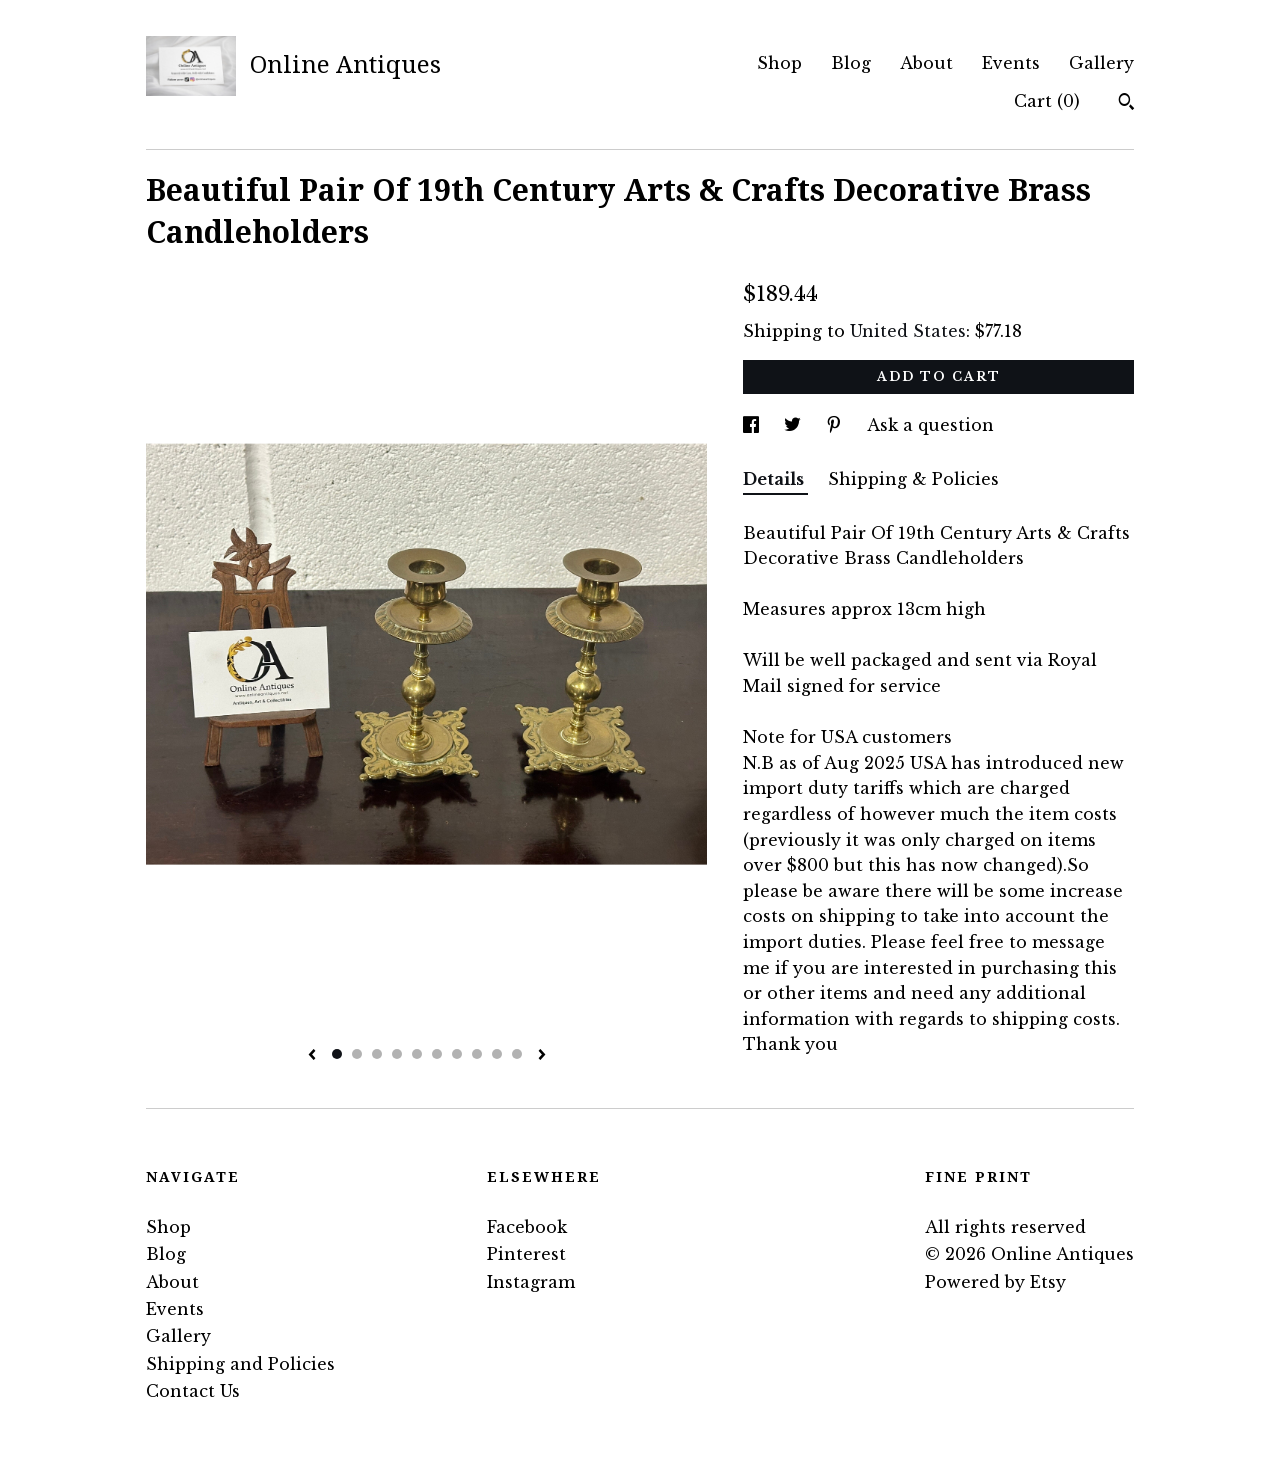 This screenshot has width=1280, height=1468. What do you see at coordinates (517, 1054) in the screenshot?
I see `10 [button]` at bounding box center [517, 1054].